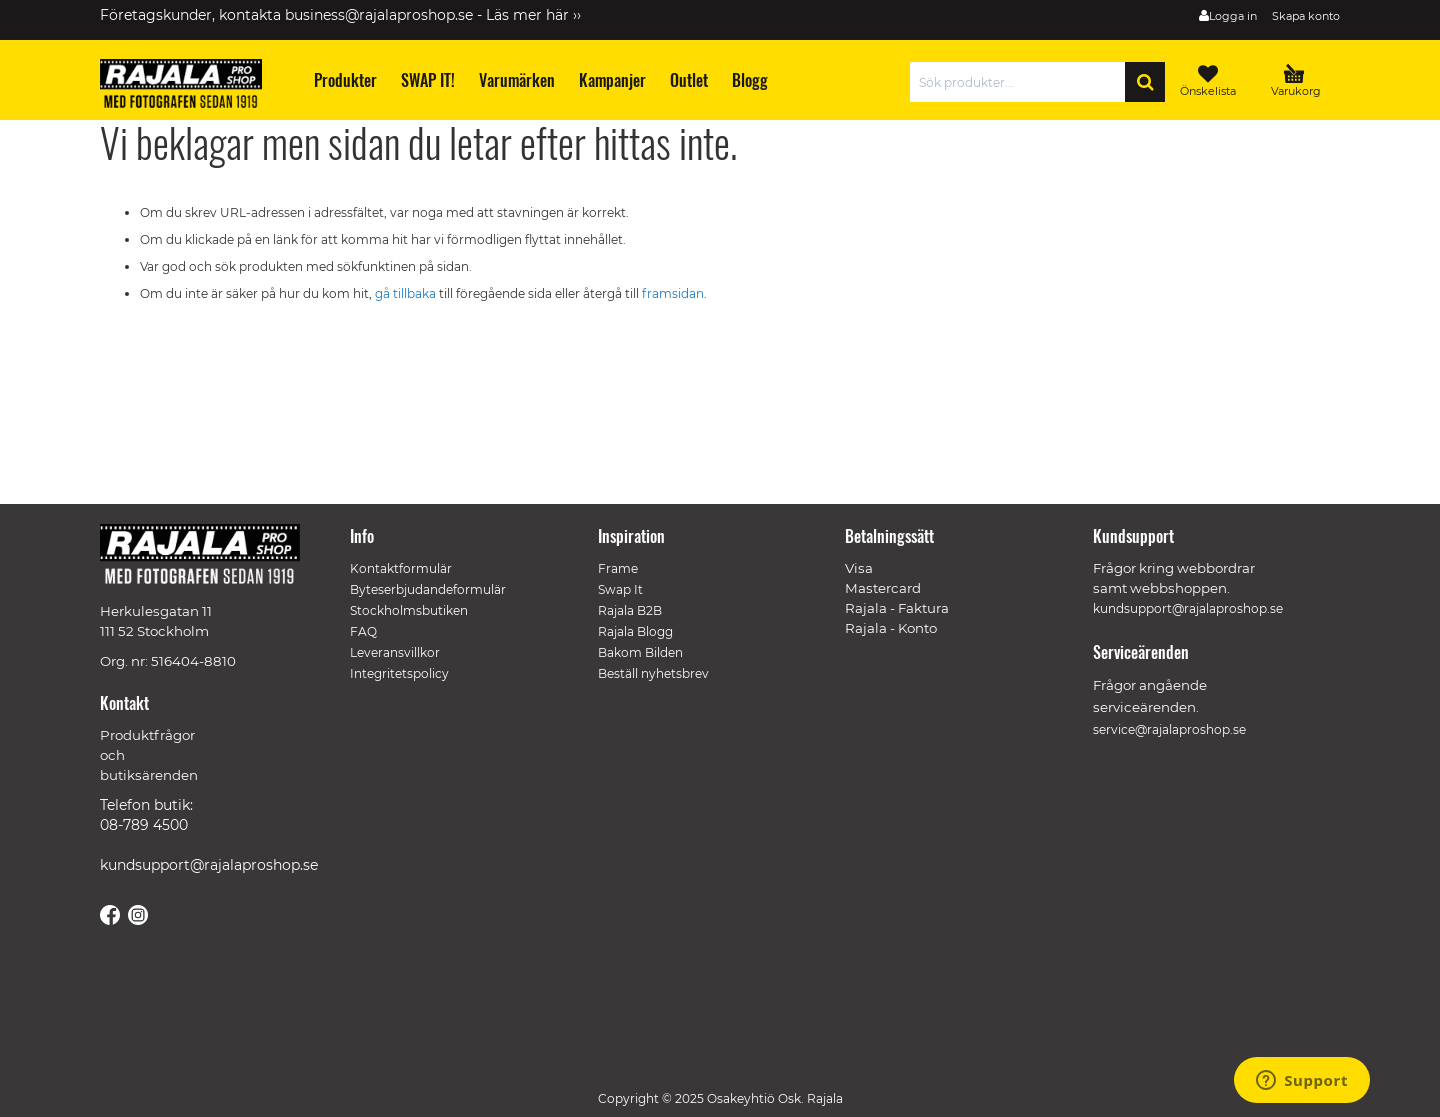 This screenshot has width=1440, height=1117. Describe the element at coordinates (1233, 16) in the screenshot. I see `Logga in` at that location.